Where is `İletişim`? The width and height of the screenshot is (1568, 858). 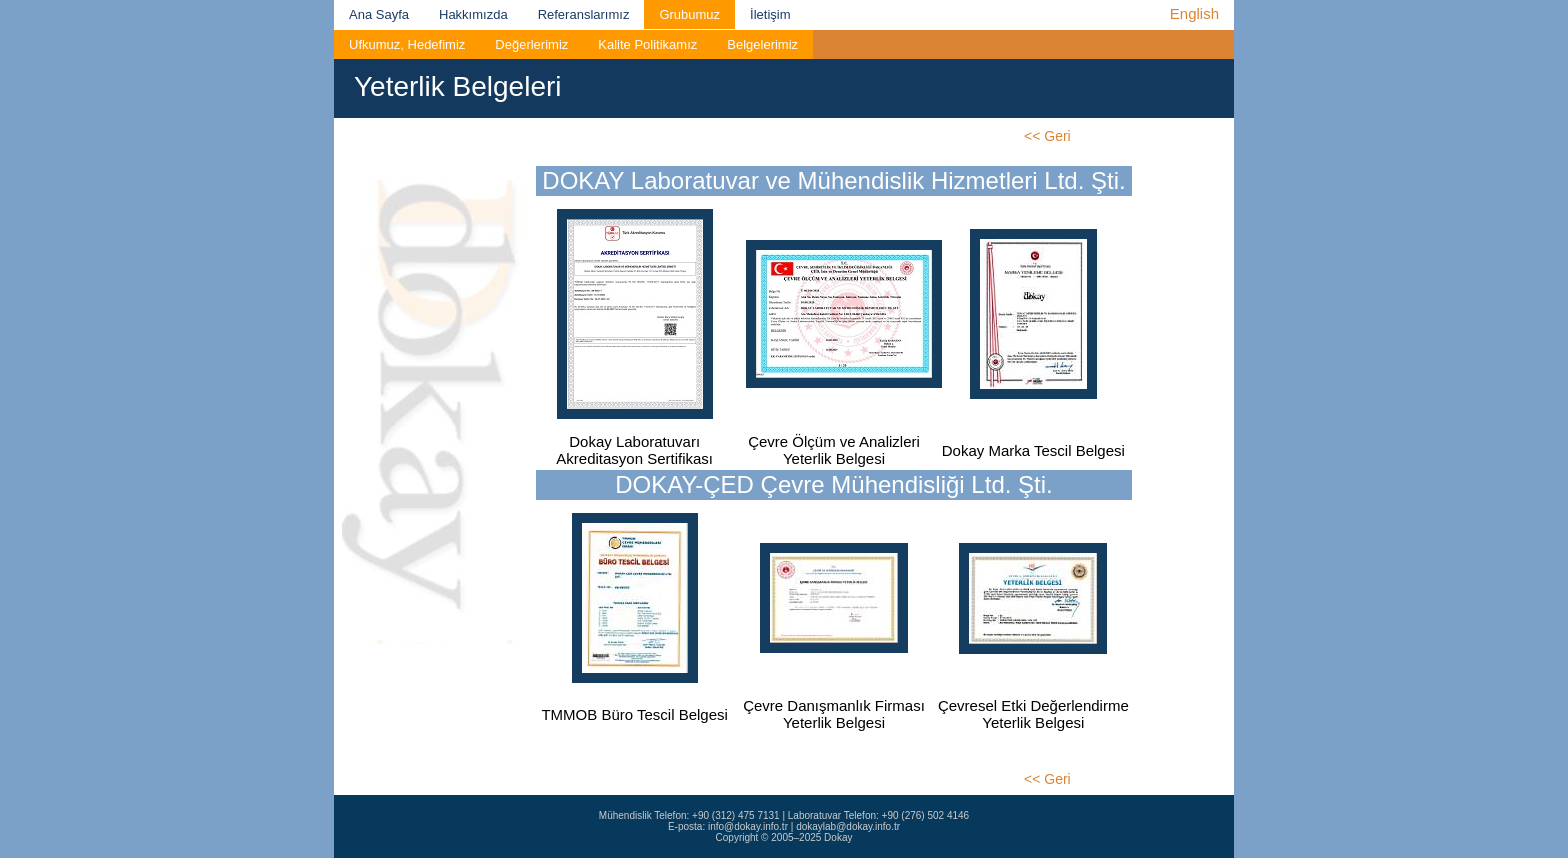
İletişim is located at coordinates (770, 14).